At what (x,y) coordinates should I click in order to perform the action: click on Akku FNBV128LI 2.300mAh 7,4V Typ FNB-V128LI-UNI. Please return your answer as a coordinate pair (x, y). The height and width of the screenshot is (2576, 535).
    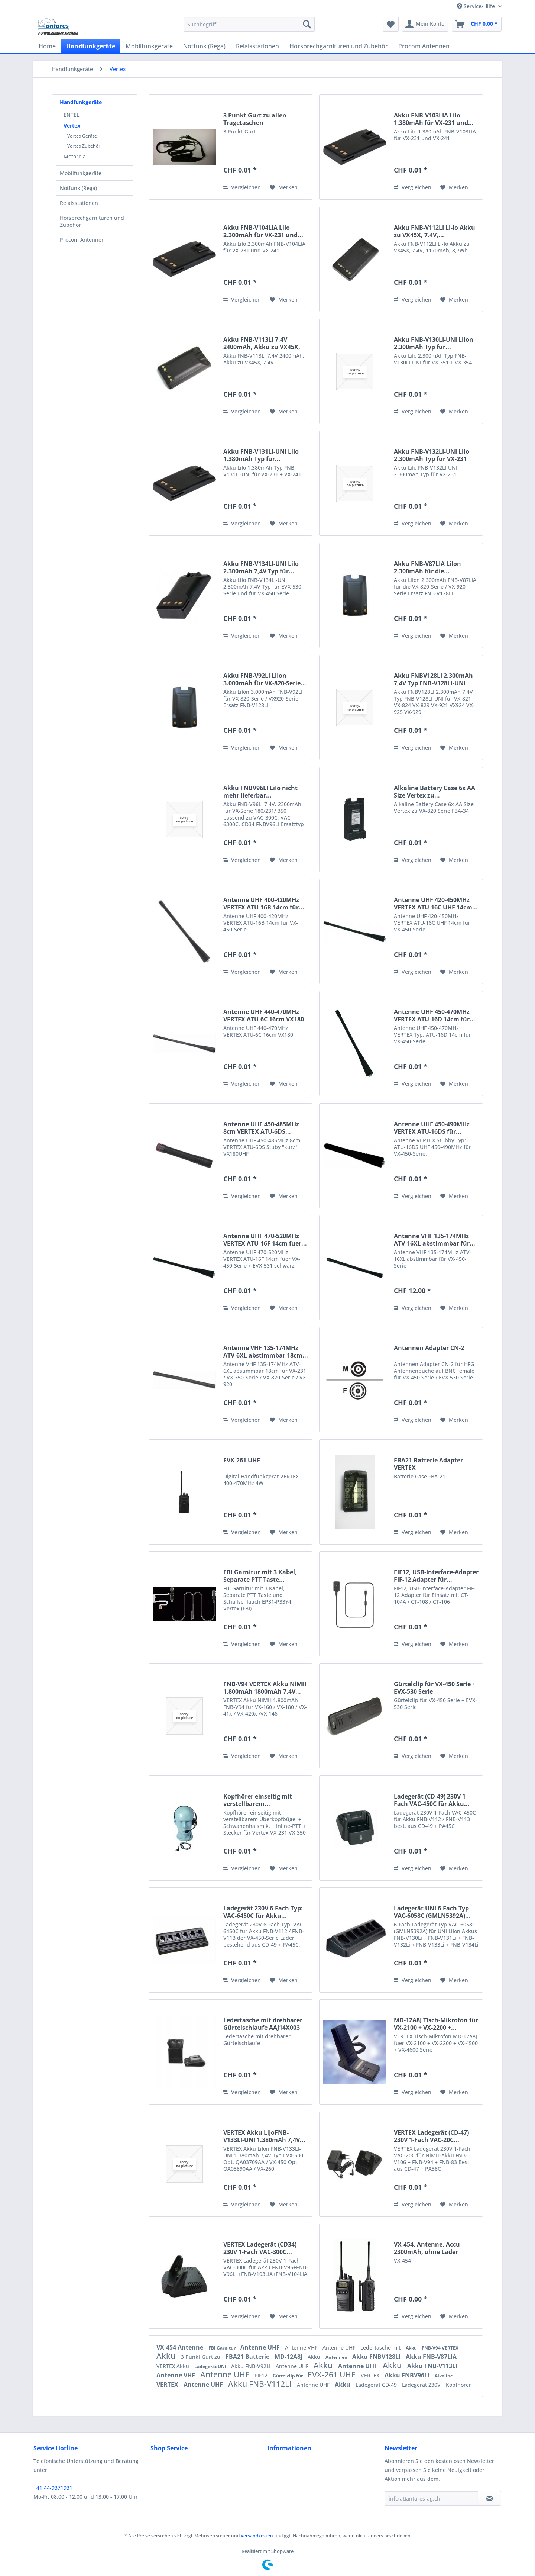
    Looking at the image, I should click on (433, 679).